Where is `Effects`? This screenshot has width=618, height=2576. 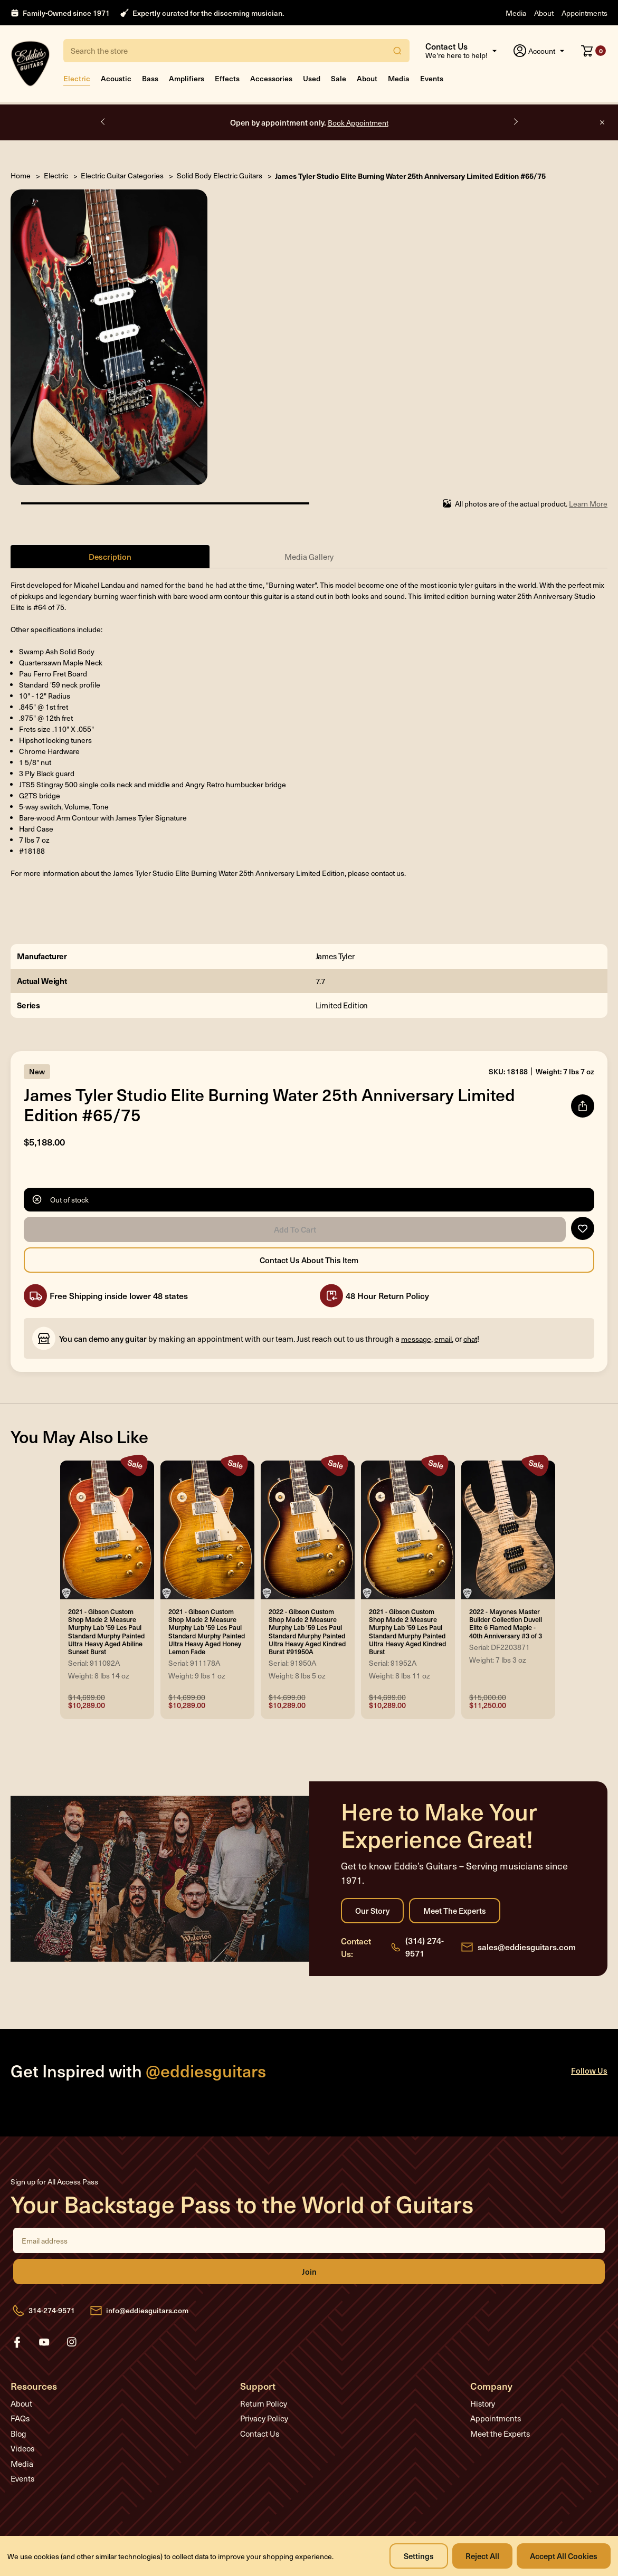
Effects is located at coordinates (227, 78).